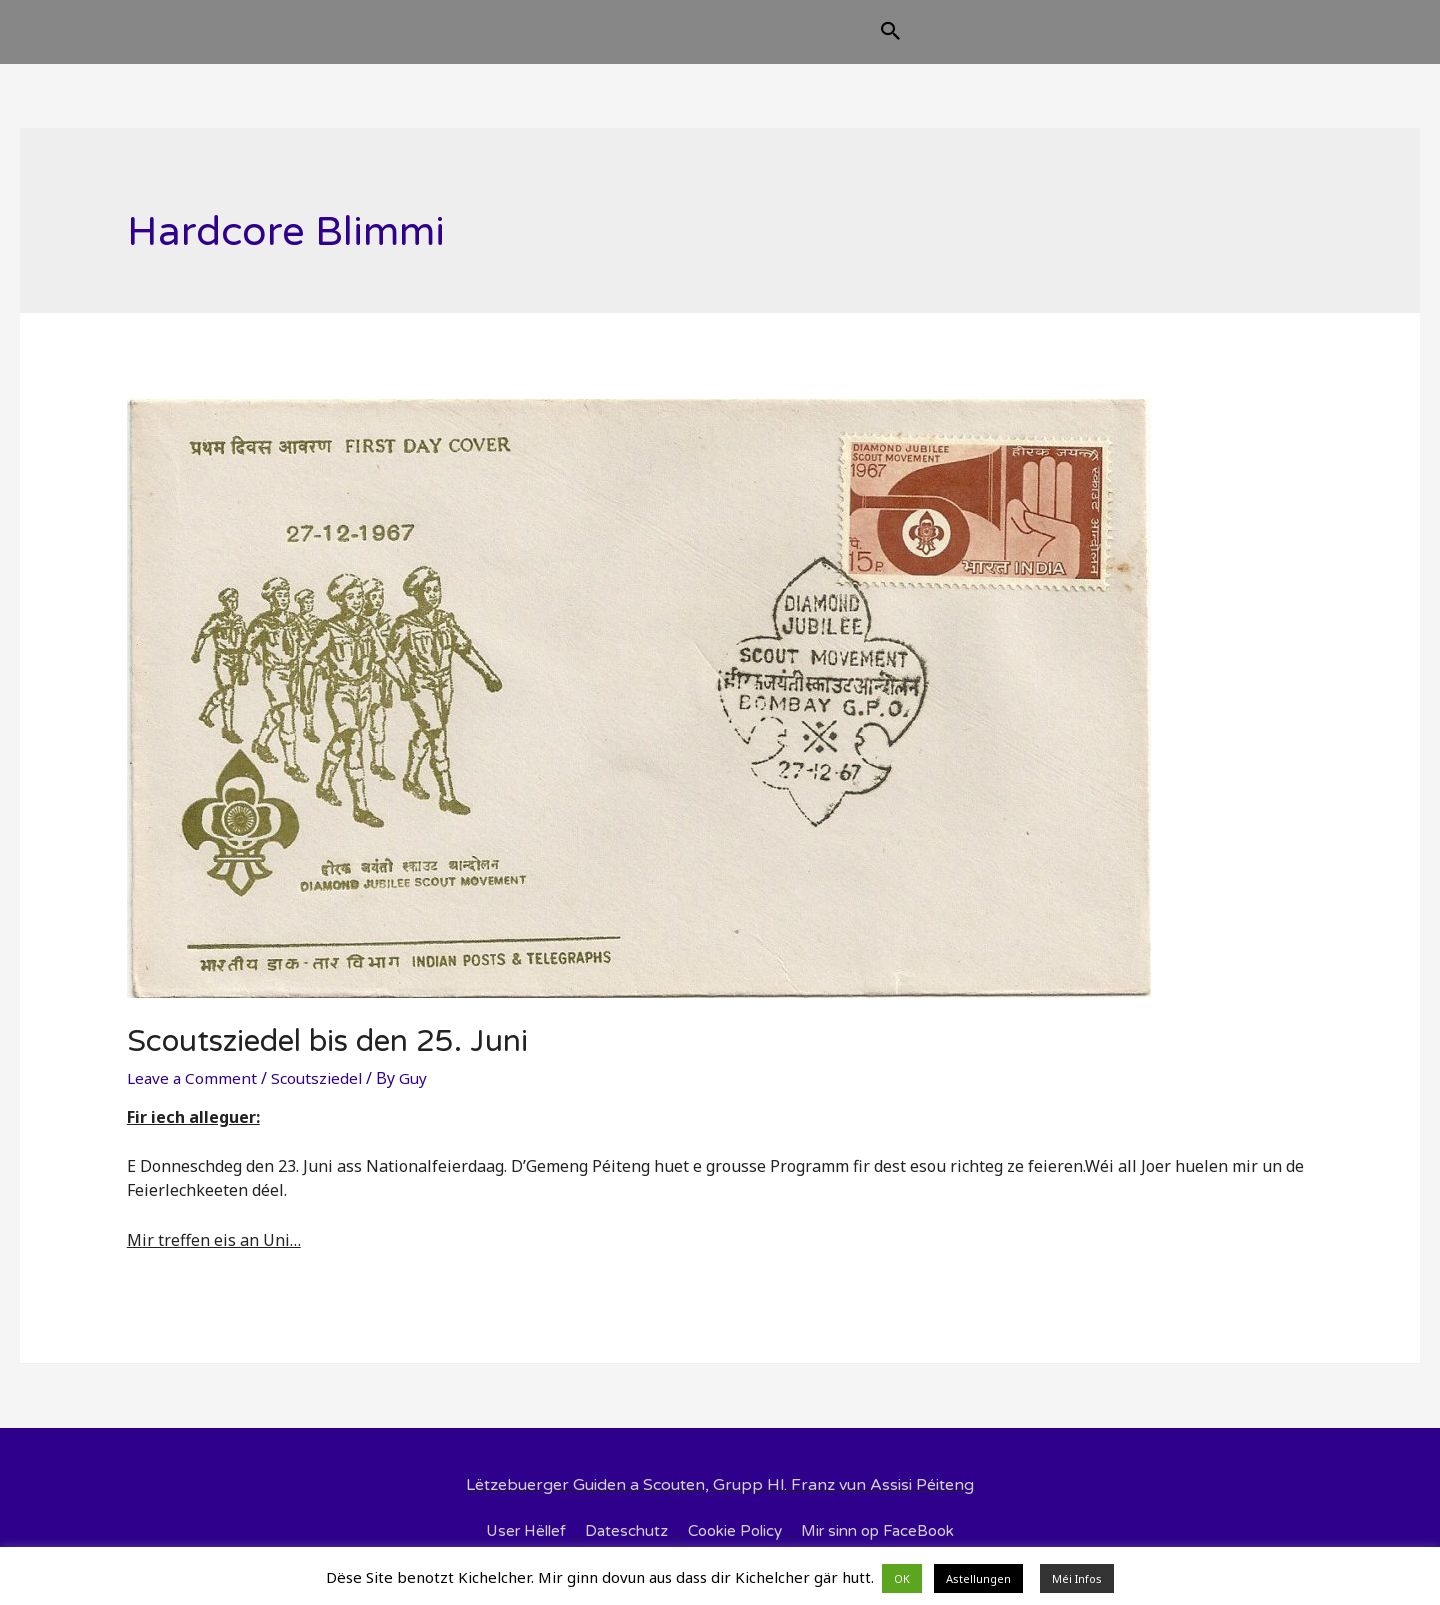  I want to click on Scoutsziedel, so click(321, 1094).